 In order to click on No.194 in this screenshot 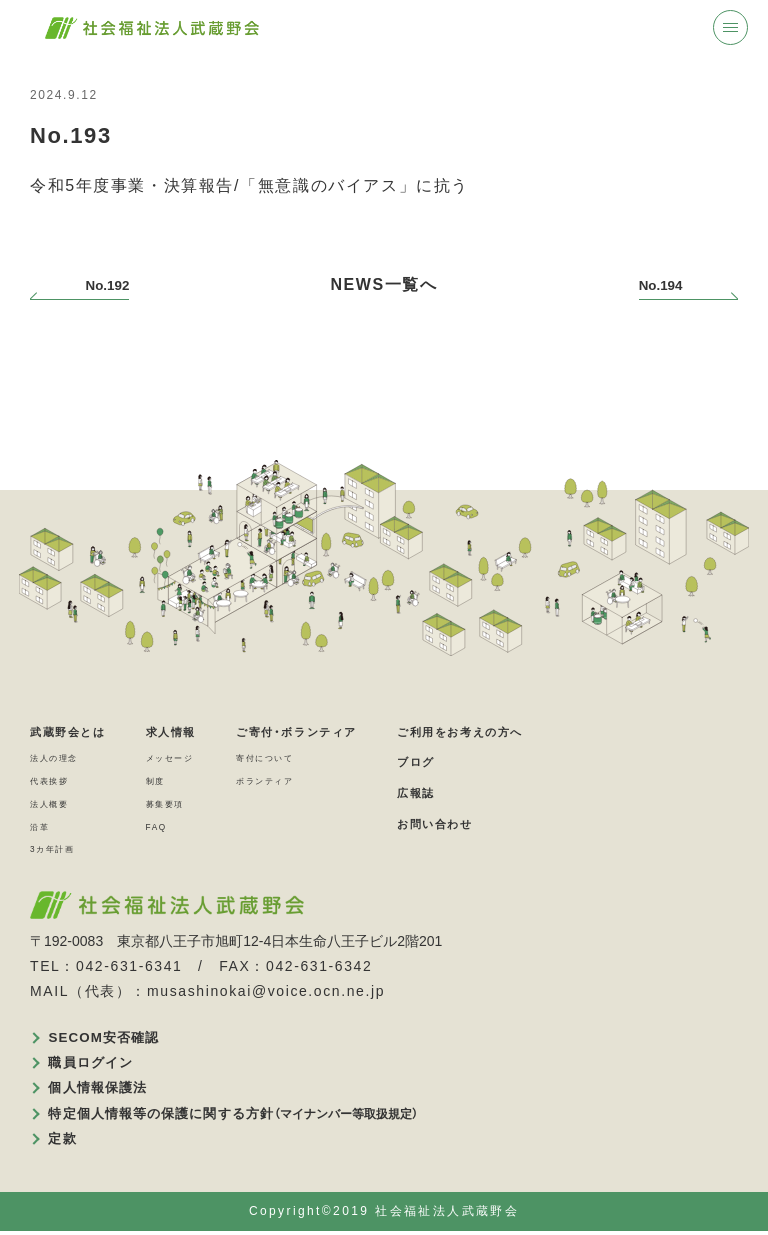, I will do `click(650, 285)`.